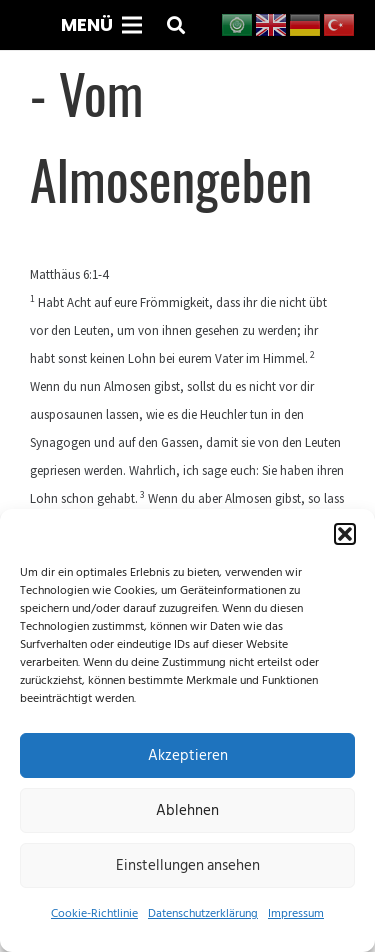 The image size is (375, 952). What do you see at coordinates (296, 913) in the screenshot?
I see `Impressum` at bounding box center [296, 913].